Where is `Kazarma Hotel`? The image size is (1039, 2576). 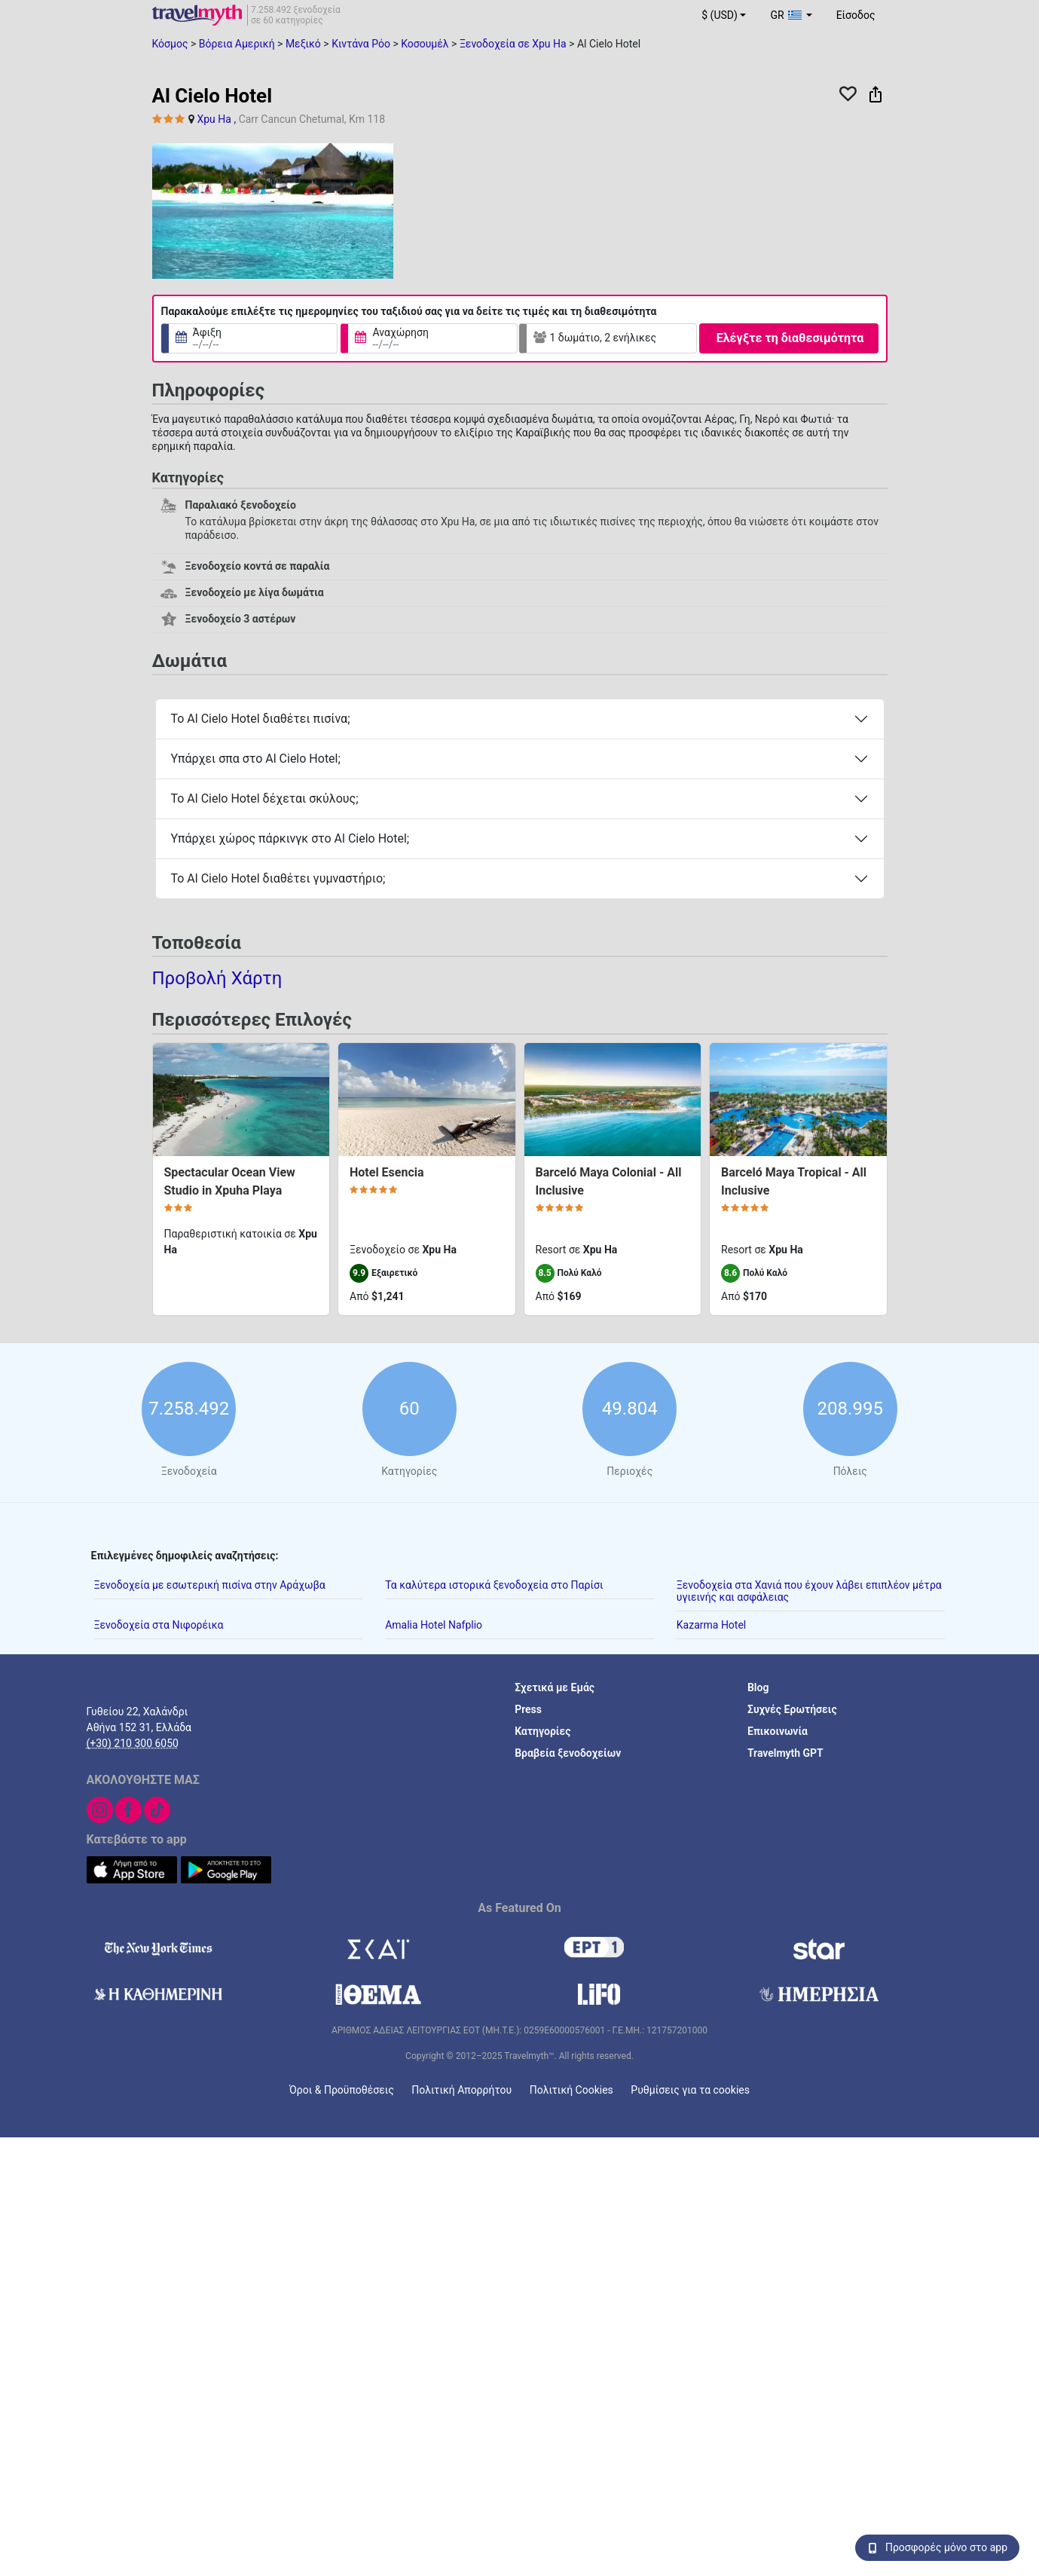
Kazarma Hotel is located at coordinates (711, 1624).